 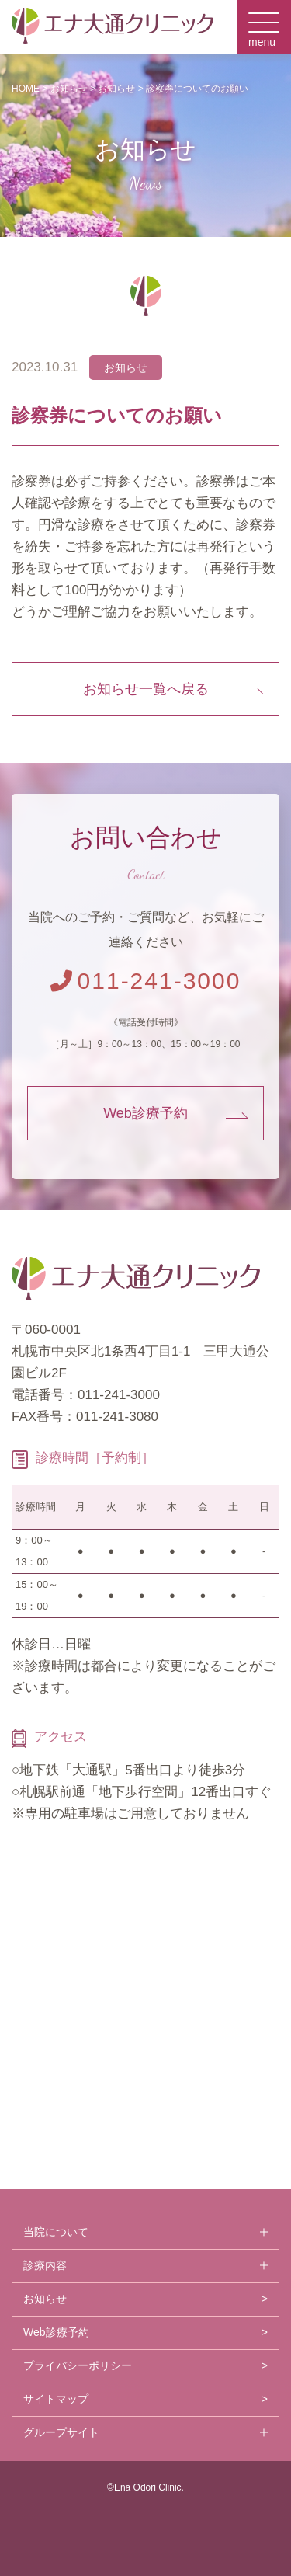 What do you see at coordinates (77, 2365) in the screenshot?
I see `プライバシーポリシー` at bounding box center [77, 2365].